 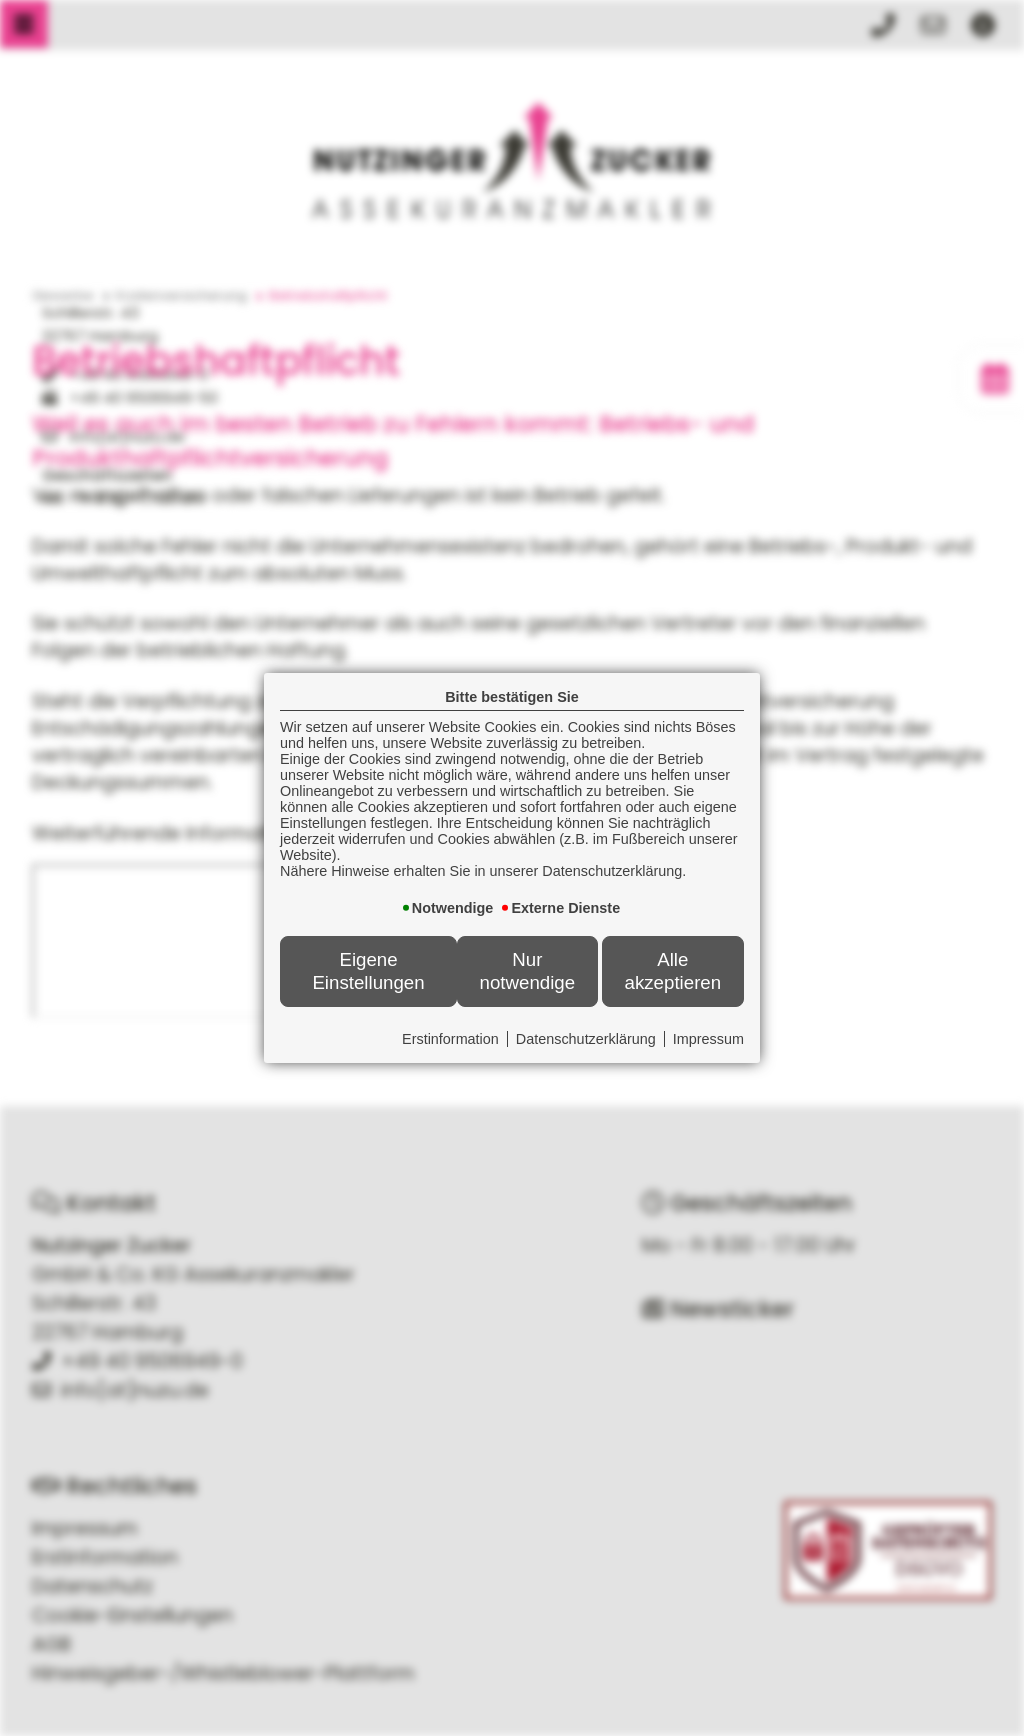 What do you see at coordinates (673, 970) in the screenshot?
I see `Alle akzeptieren` at bounding box center [673, 970].